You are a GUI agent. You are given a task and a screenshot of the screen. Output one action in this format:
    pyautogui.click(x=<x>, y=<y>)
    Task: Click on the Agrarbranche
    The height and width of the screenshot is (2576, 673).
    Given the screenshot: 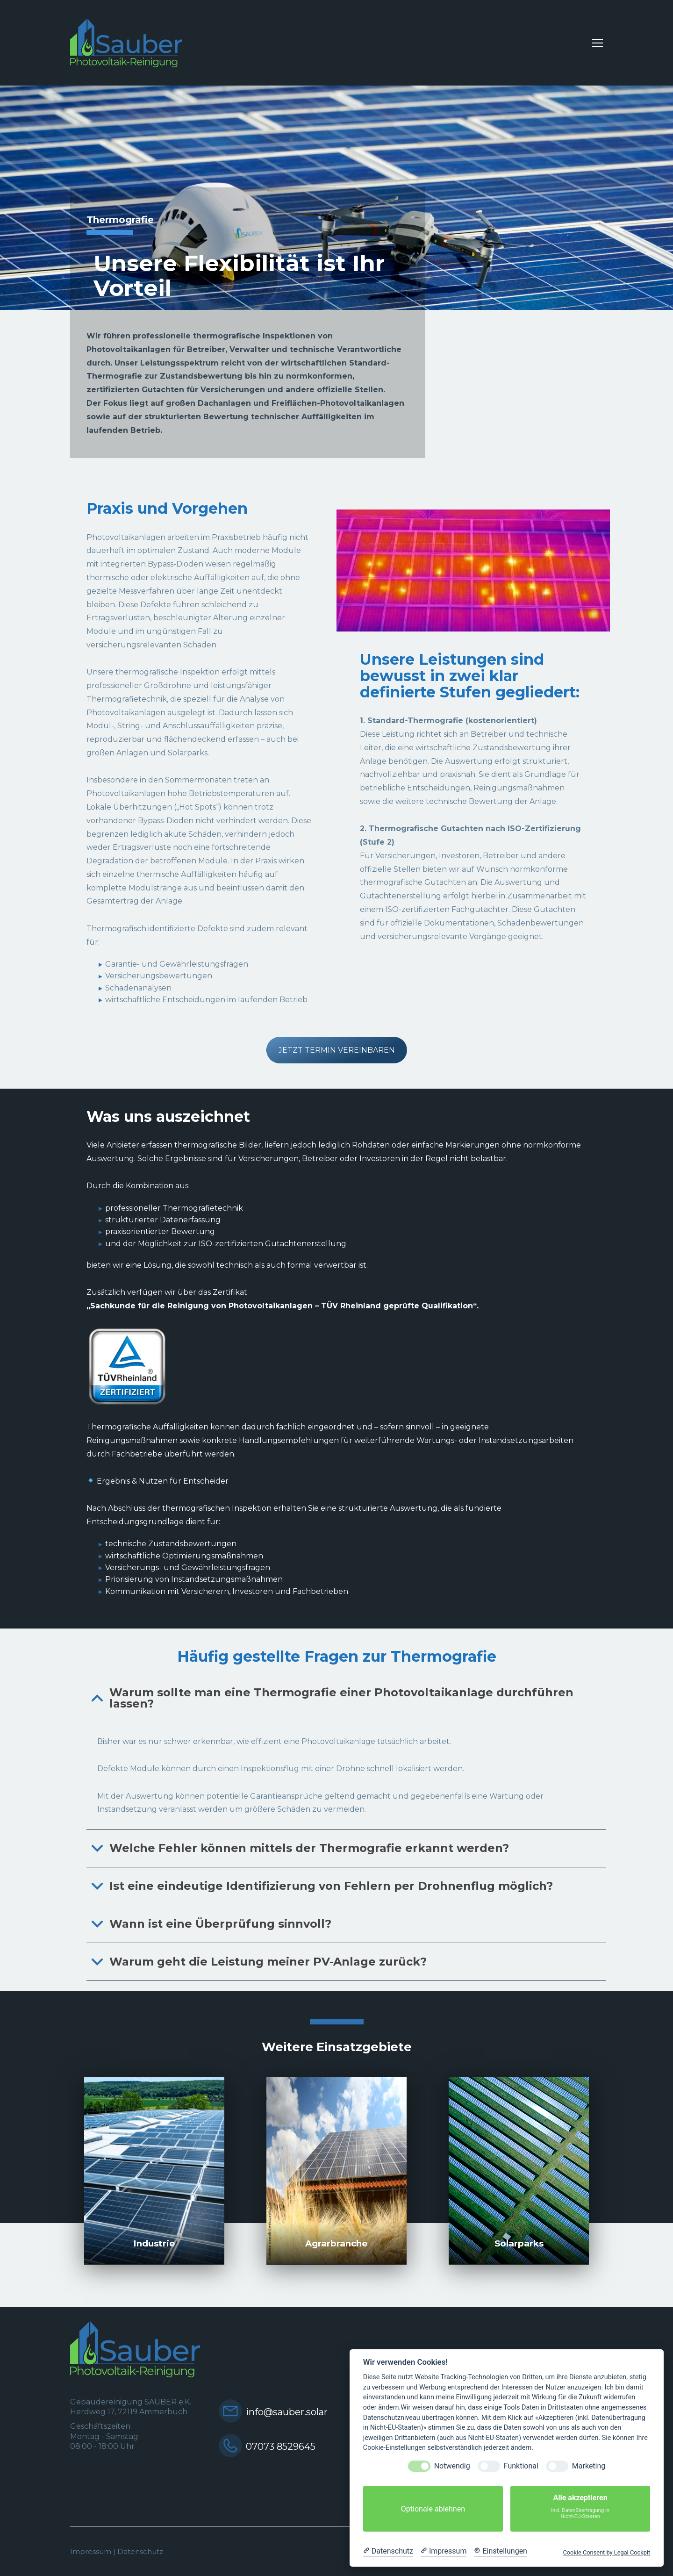 What is the action you would take?
    pyautogui.click(x=336, y=2243)
    